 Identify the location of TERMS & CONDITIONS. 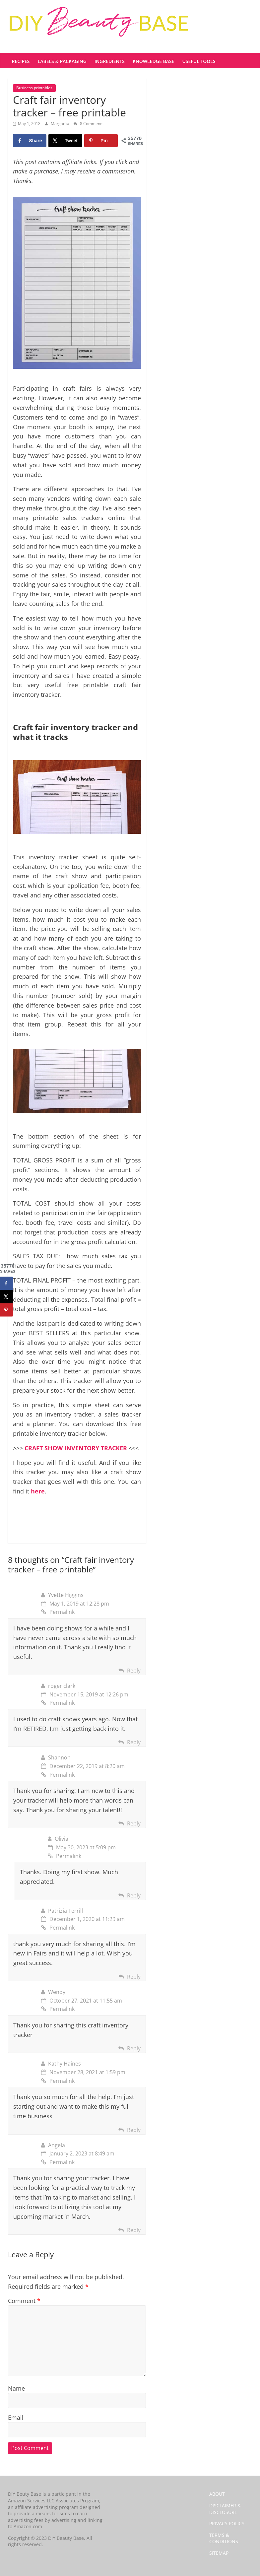
(223, 2538).